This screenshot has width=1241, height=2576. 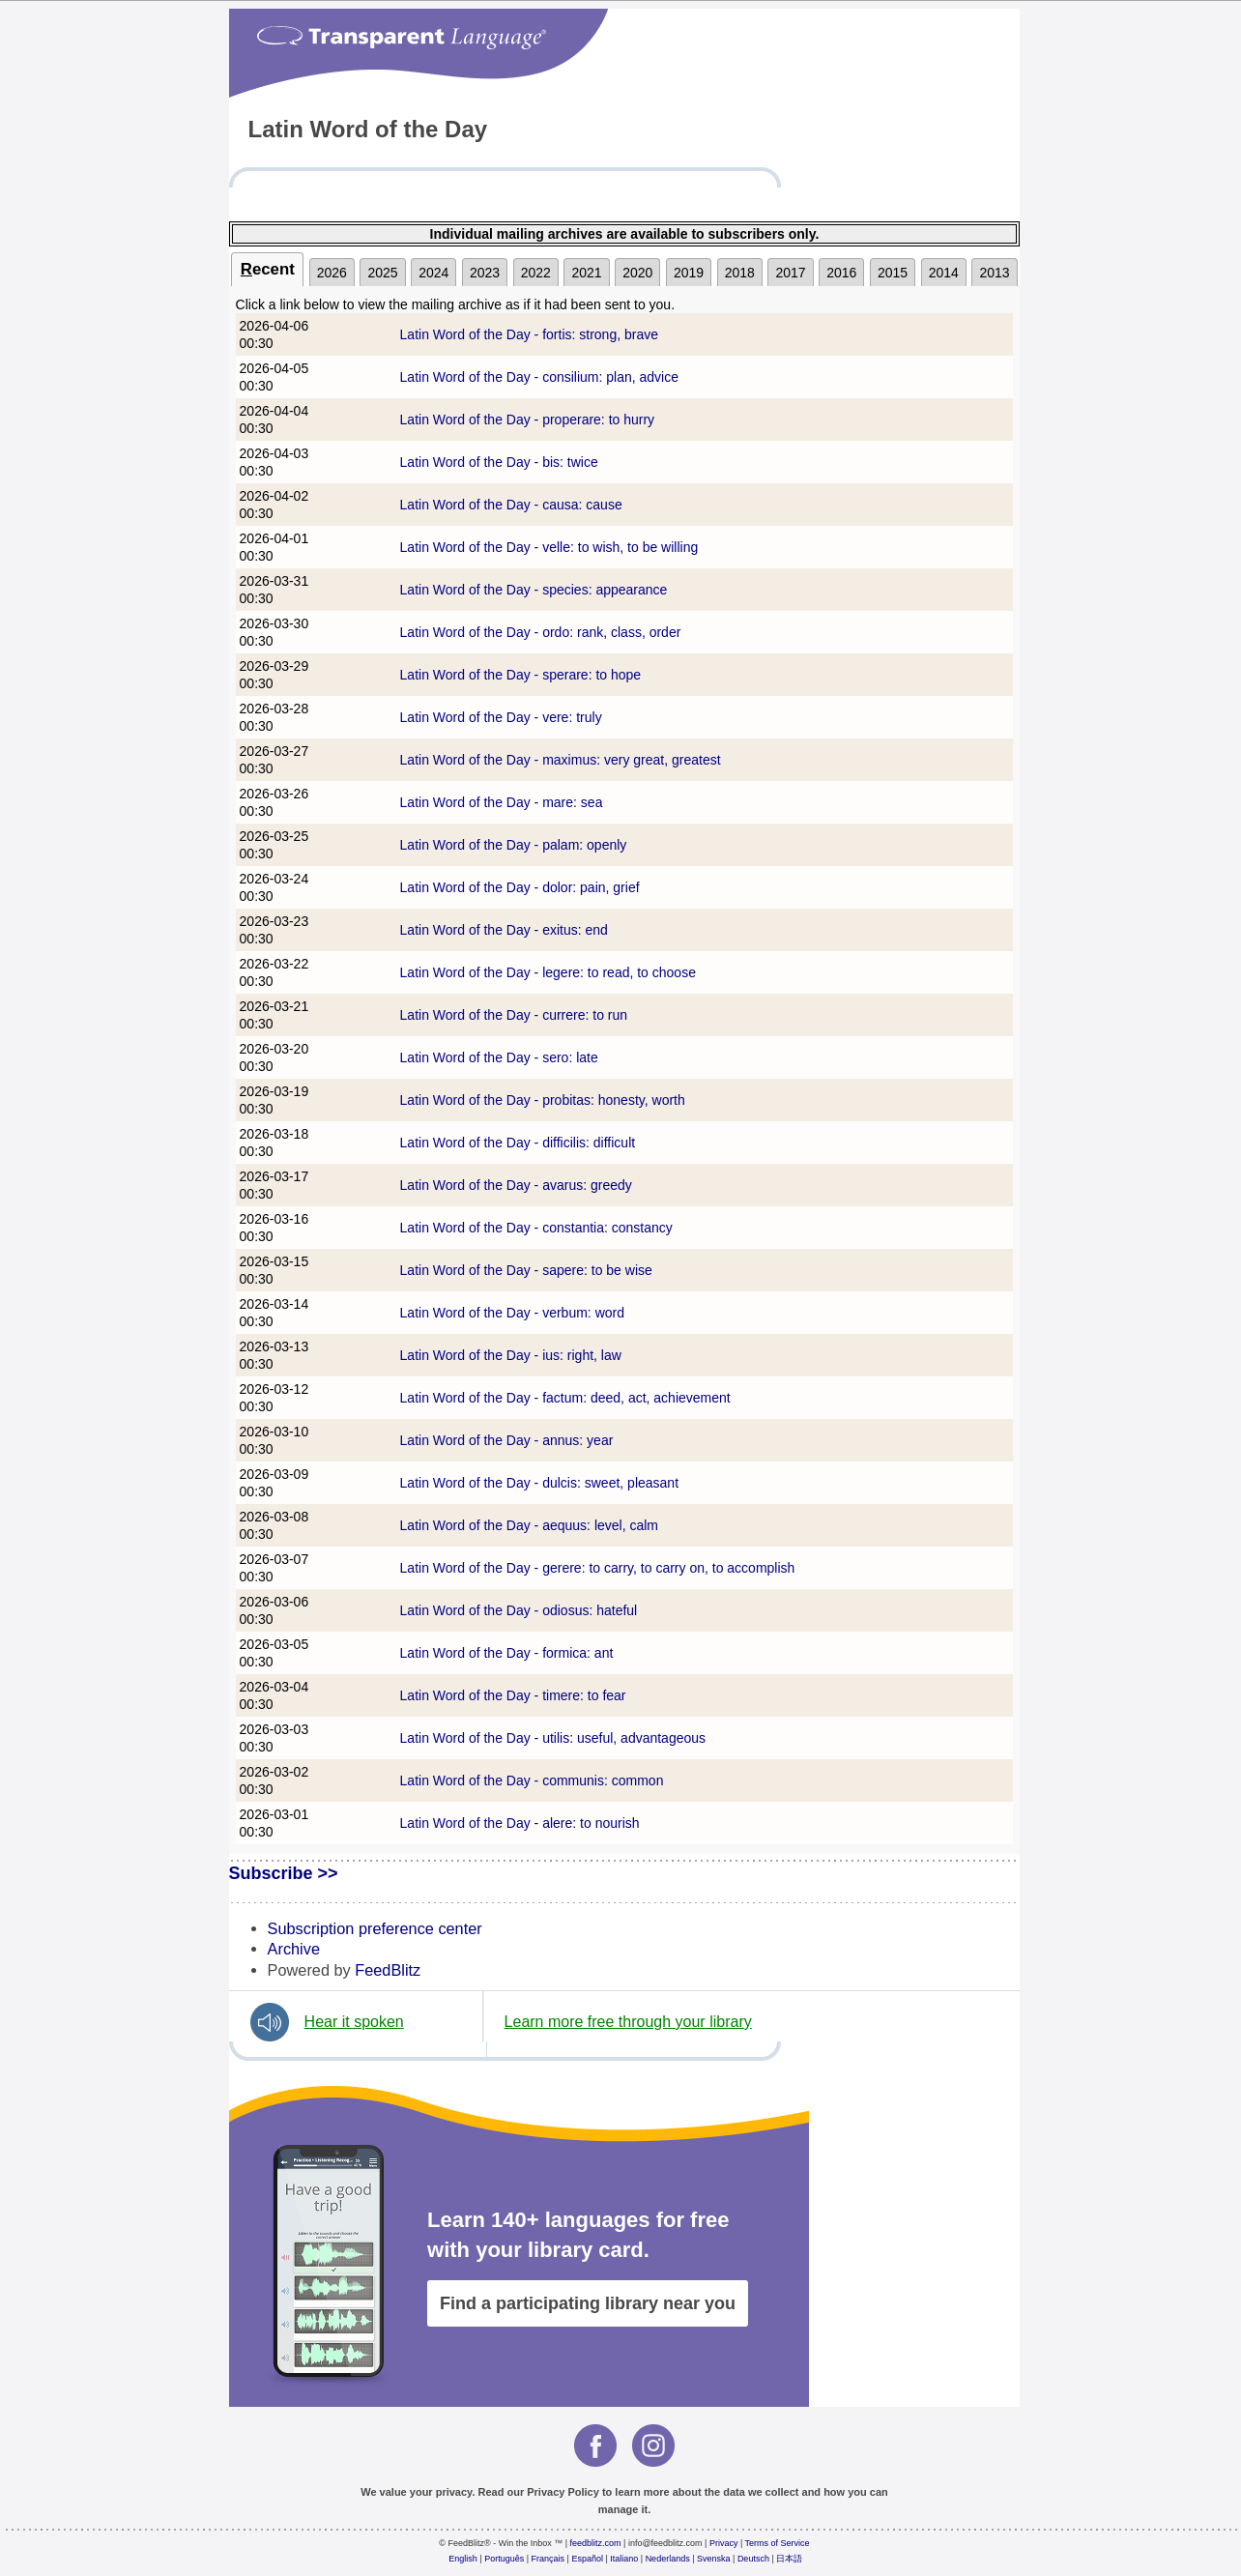 What do you see at coordinates (723, 2543) in the screenshot?
I see `Privacy` at bounding box center [723, 2543].